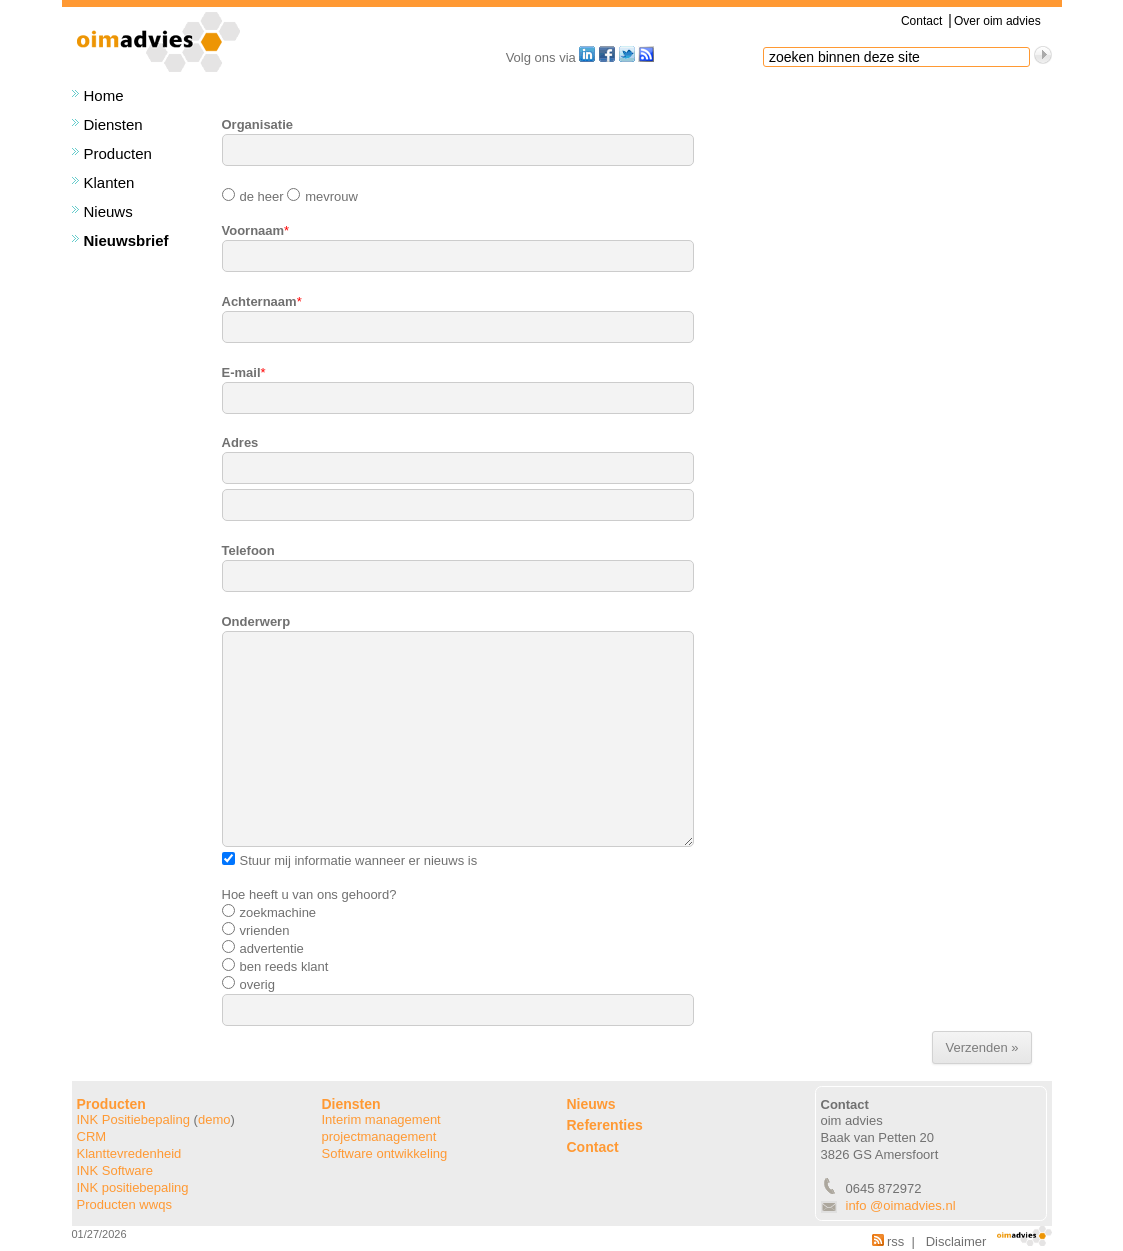 This screenshot has width=1123, height=1251. I want to click on Home, so click(104, 95).